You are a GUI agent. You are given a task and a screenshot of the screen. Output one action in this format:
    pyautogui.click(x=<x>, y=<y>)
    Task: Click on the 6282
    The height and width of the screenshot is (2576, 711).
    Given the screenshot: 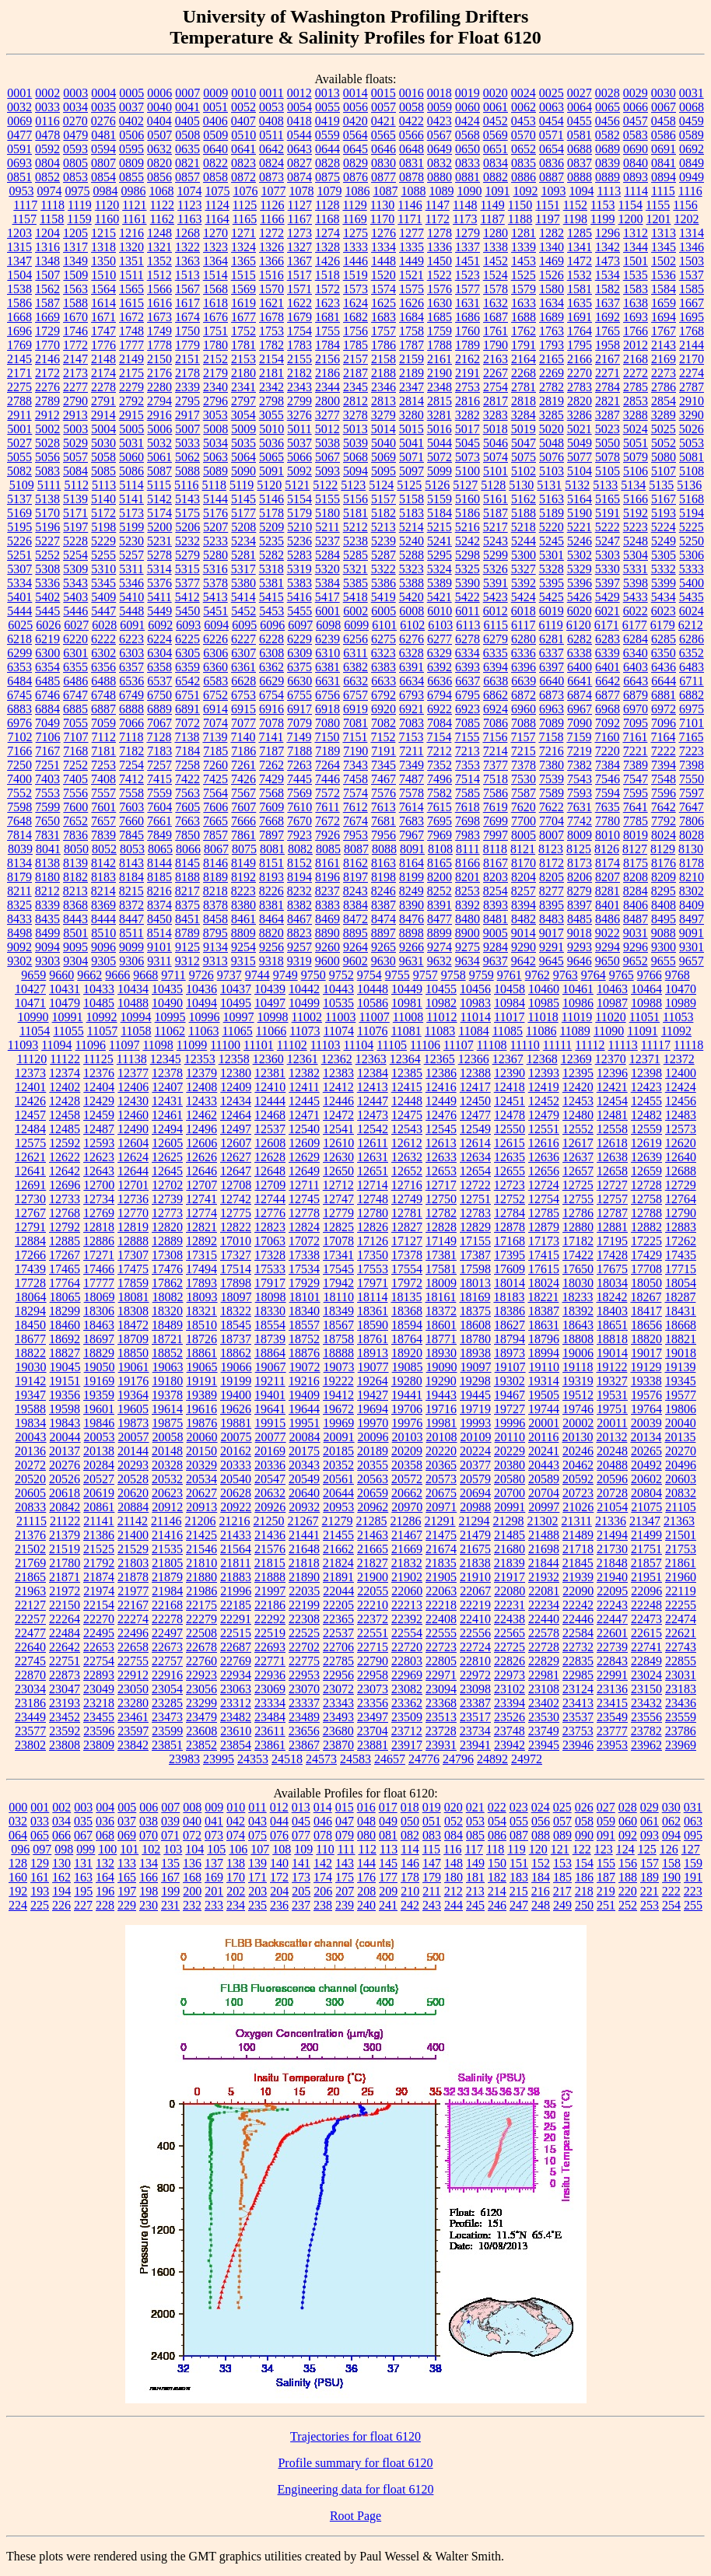 What is the action you would take?
    pyautogui.click(x=579, y=639)
    